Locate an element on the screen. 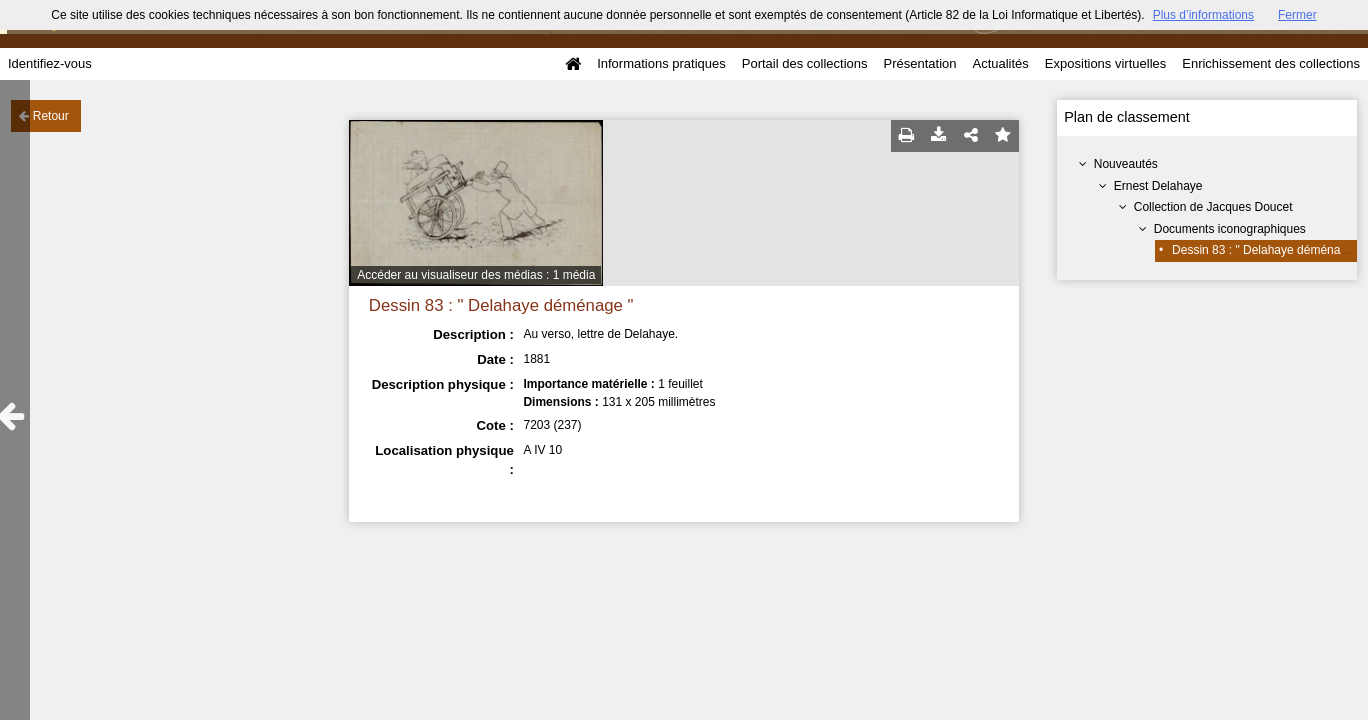 The image size is (1368, 720). Collection de Jacques Doucet is located at coordinates (1213, 207).